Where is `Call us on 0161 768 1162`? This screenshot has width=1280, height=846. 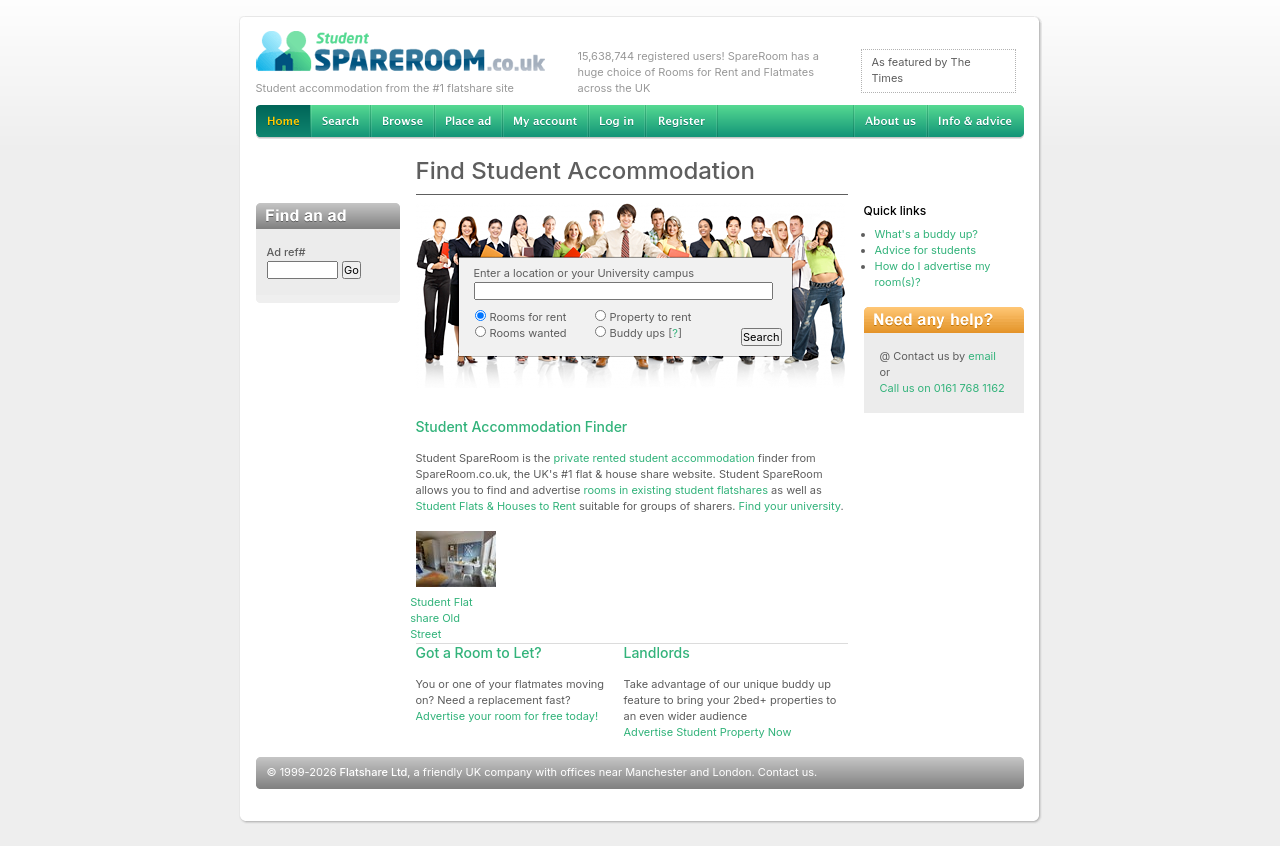
Call us on 0161 768 1162 is located at coordinates (942, 388).